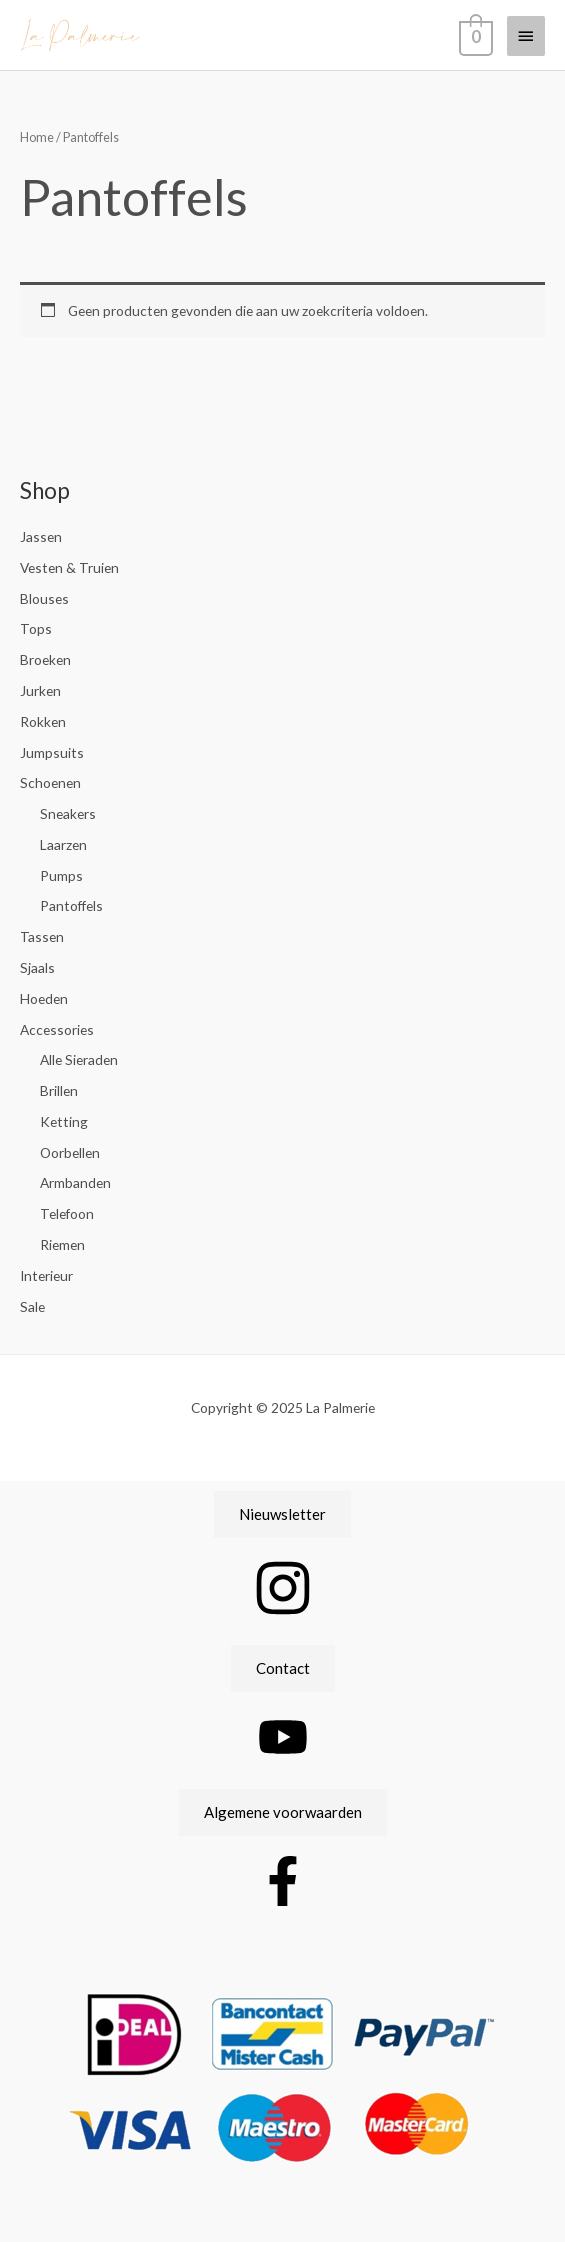  I want to click on Sneakers, so click(68, 813).